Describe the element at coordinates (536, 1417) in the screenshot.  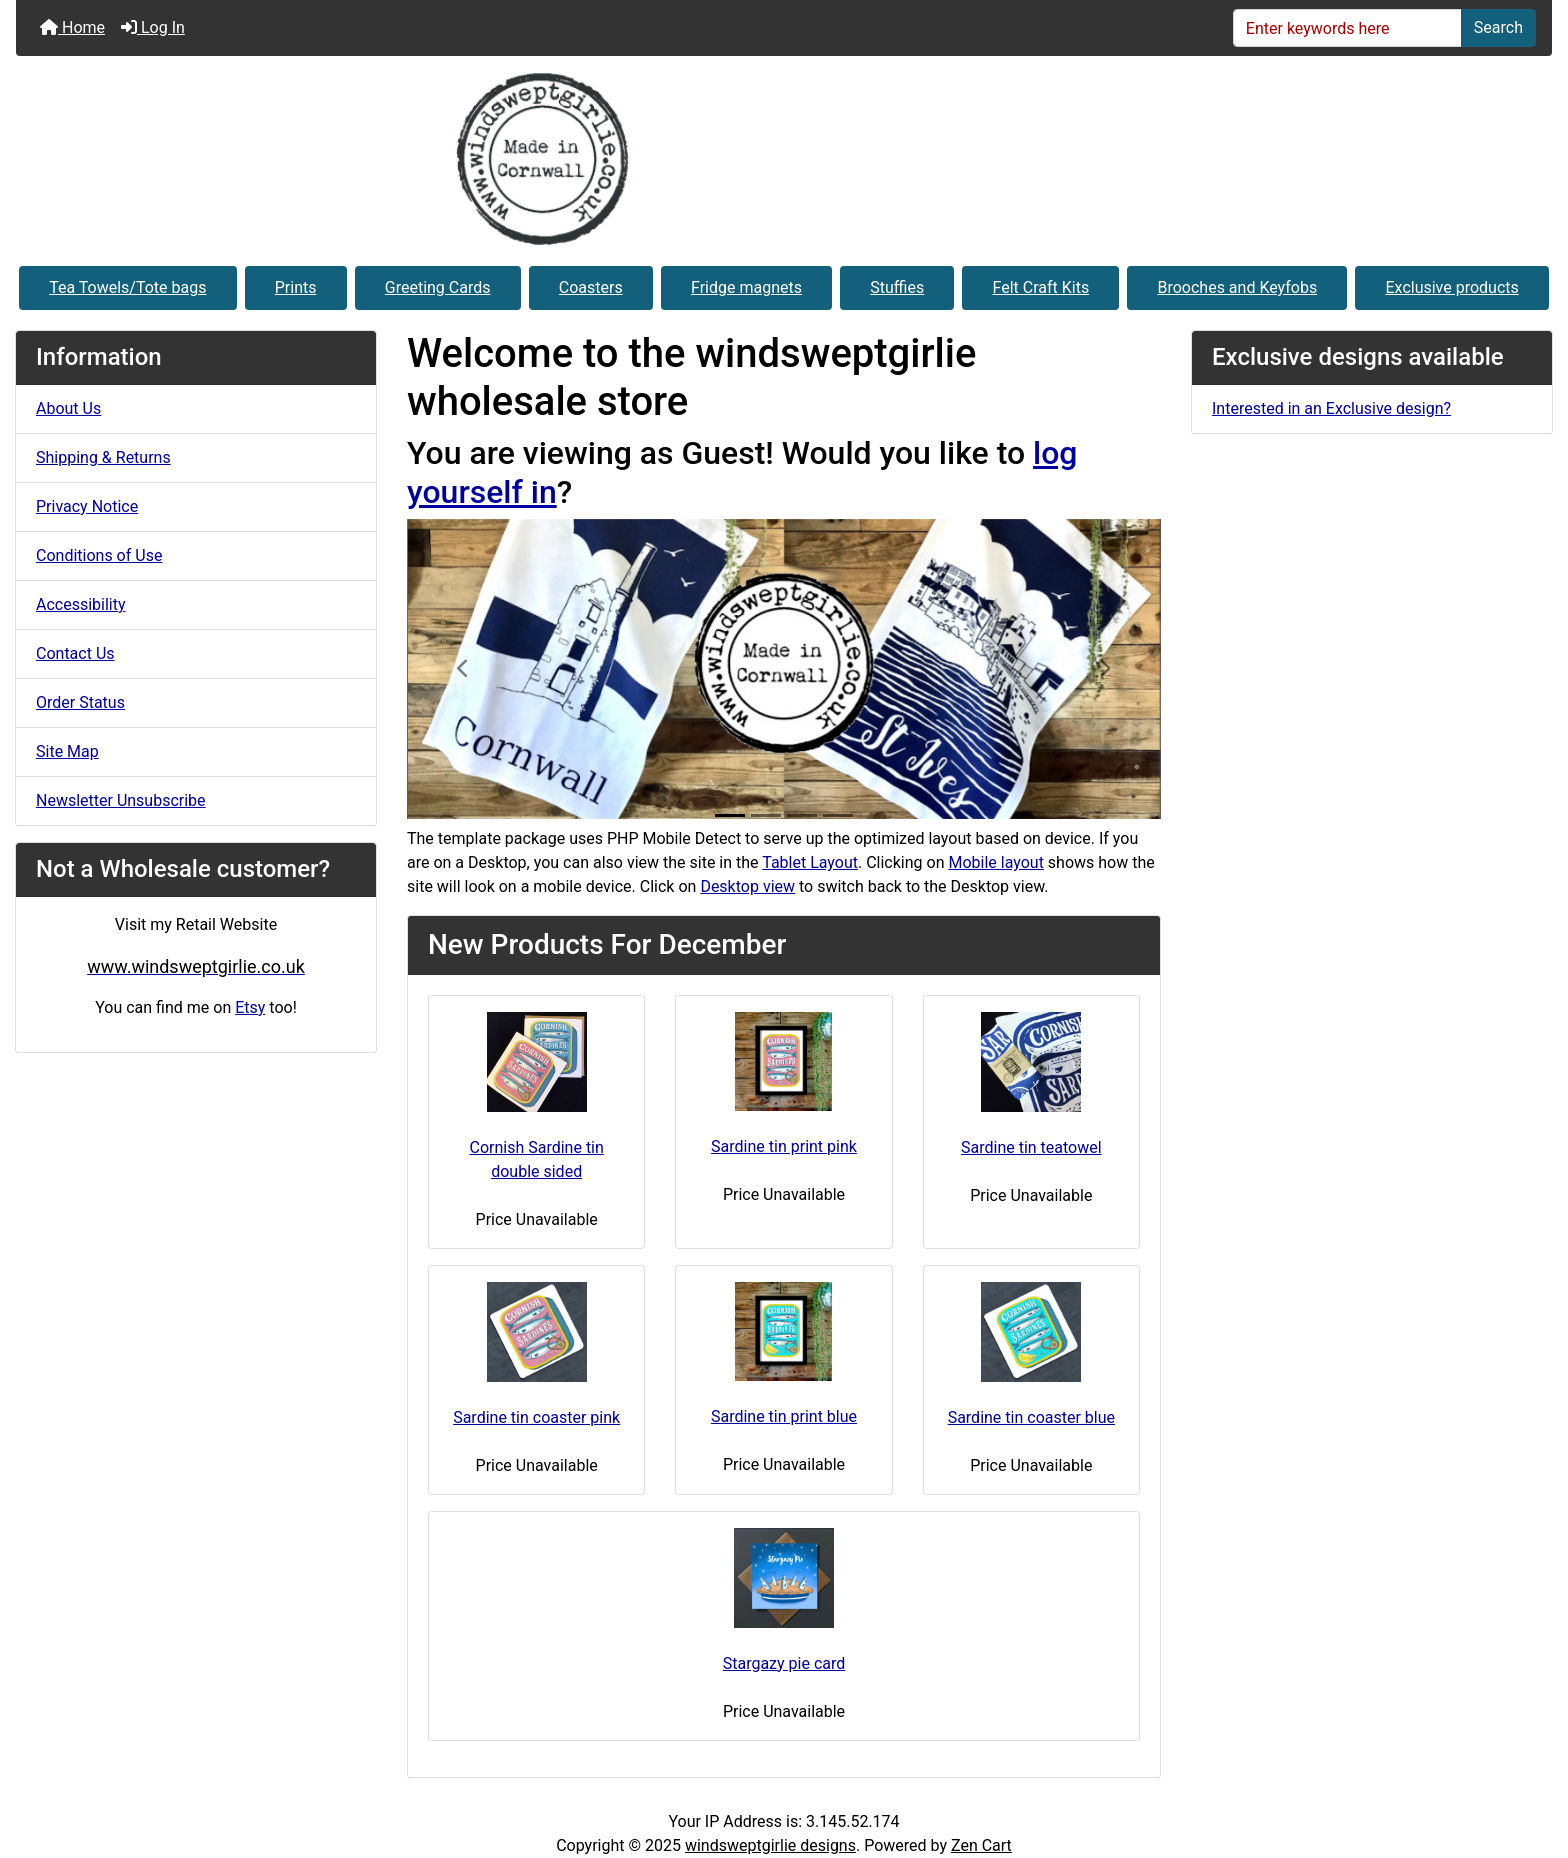
I see `Sardine tin coaster pink` at that location.